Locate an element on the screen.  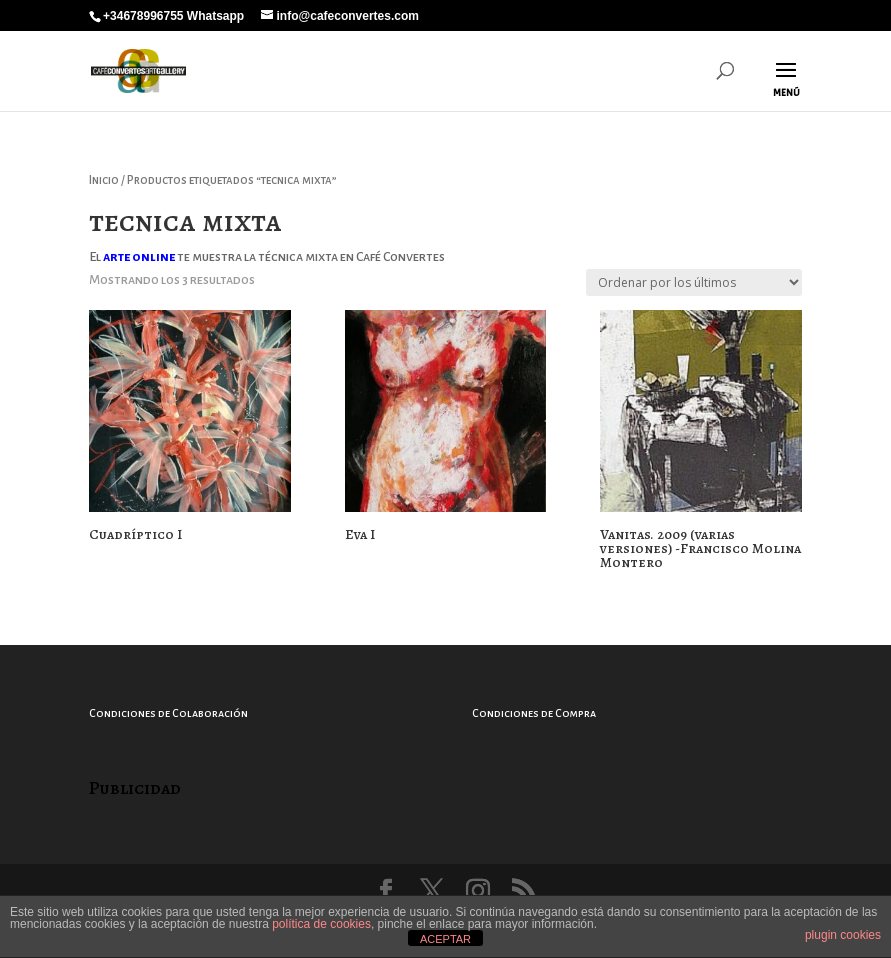
Condiciones de Compra is located at coordinates (534, 713).